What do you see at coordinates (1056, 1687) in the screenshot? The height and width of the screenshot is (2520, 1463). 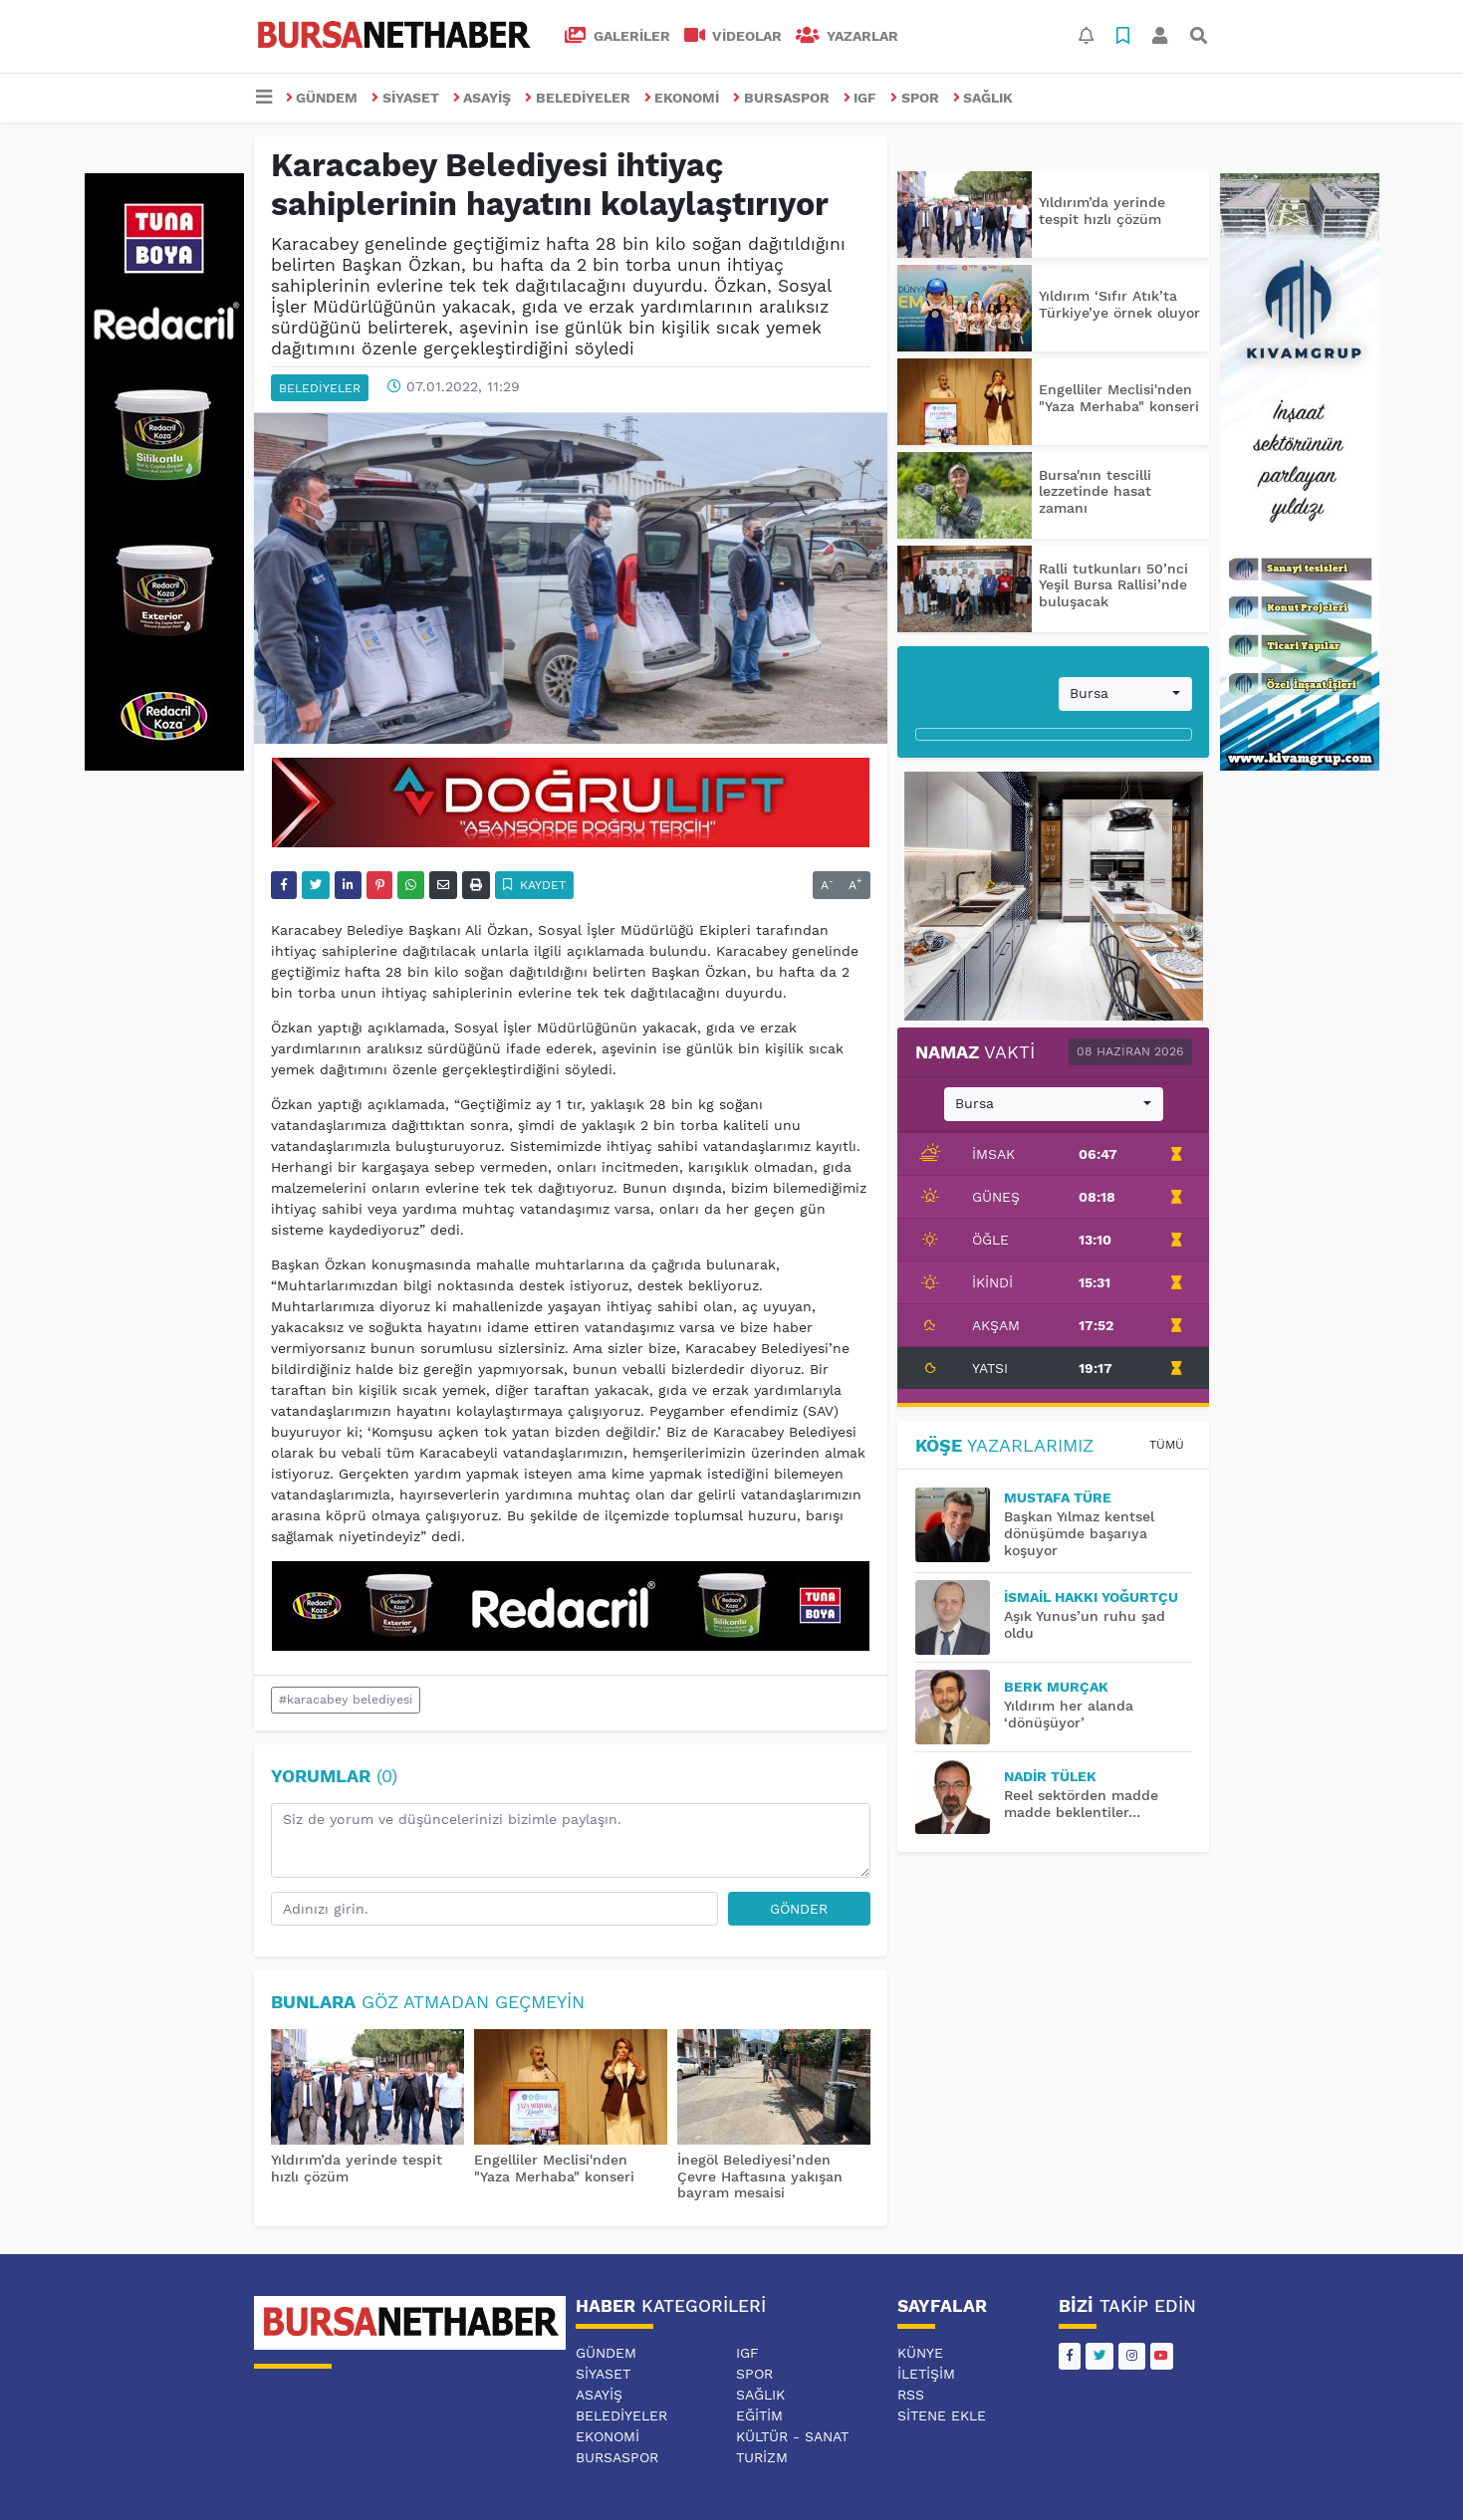 I see `BERK MURÇAK` at bounding box center [1056, 1687].